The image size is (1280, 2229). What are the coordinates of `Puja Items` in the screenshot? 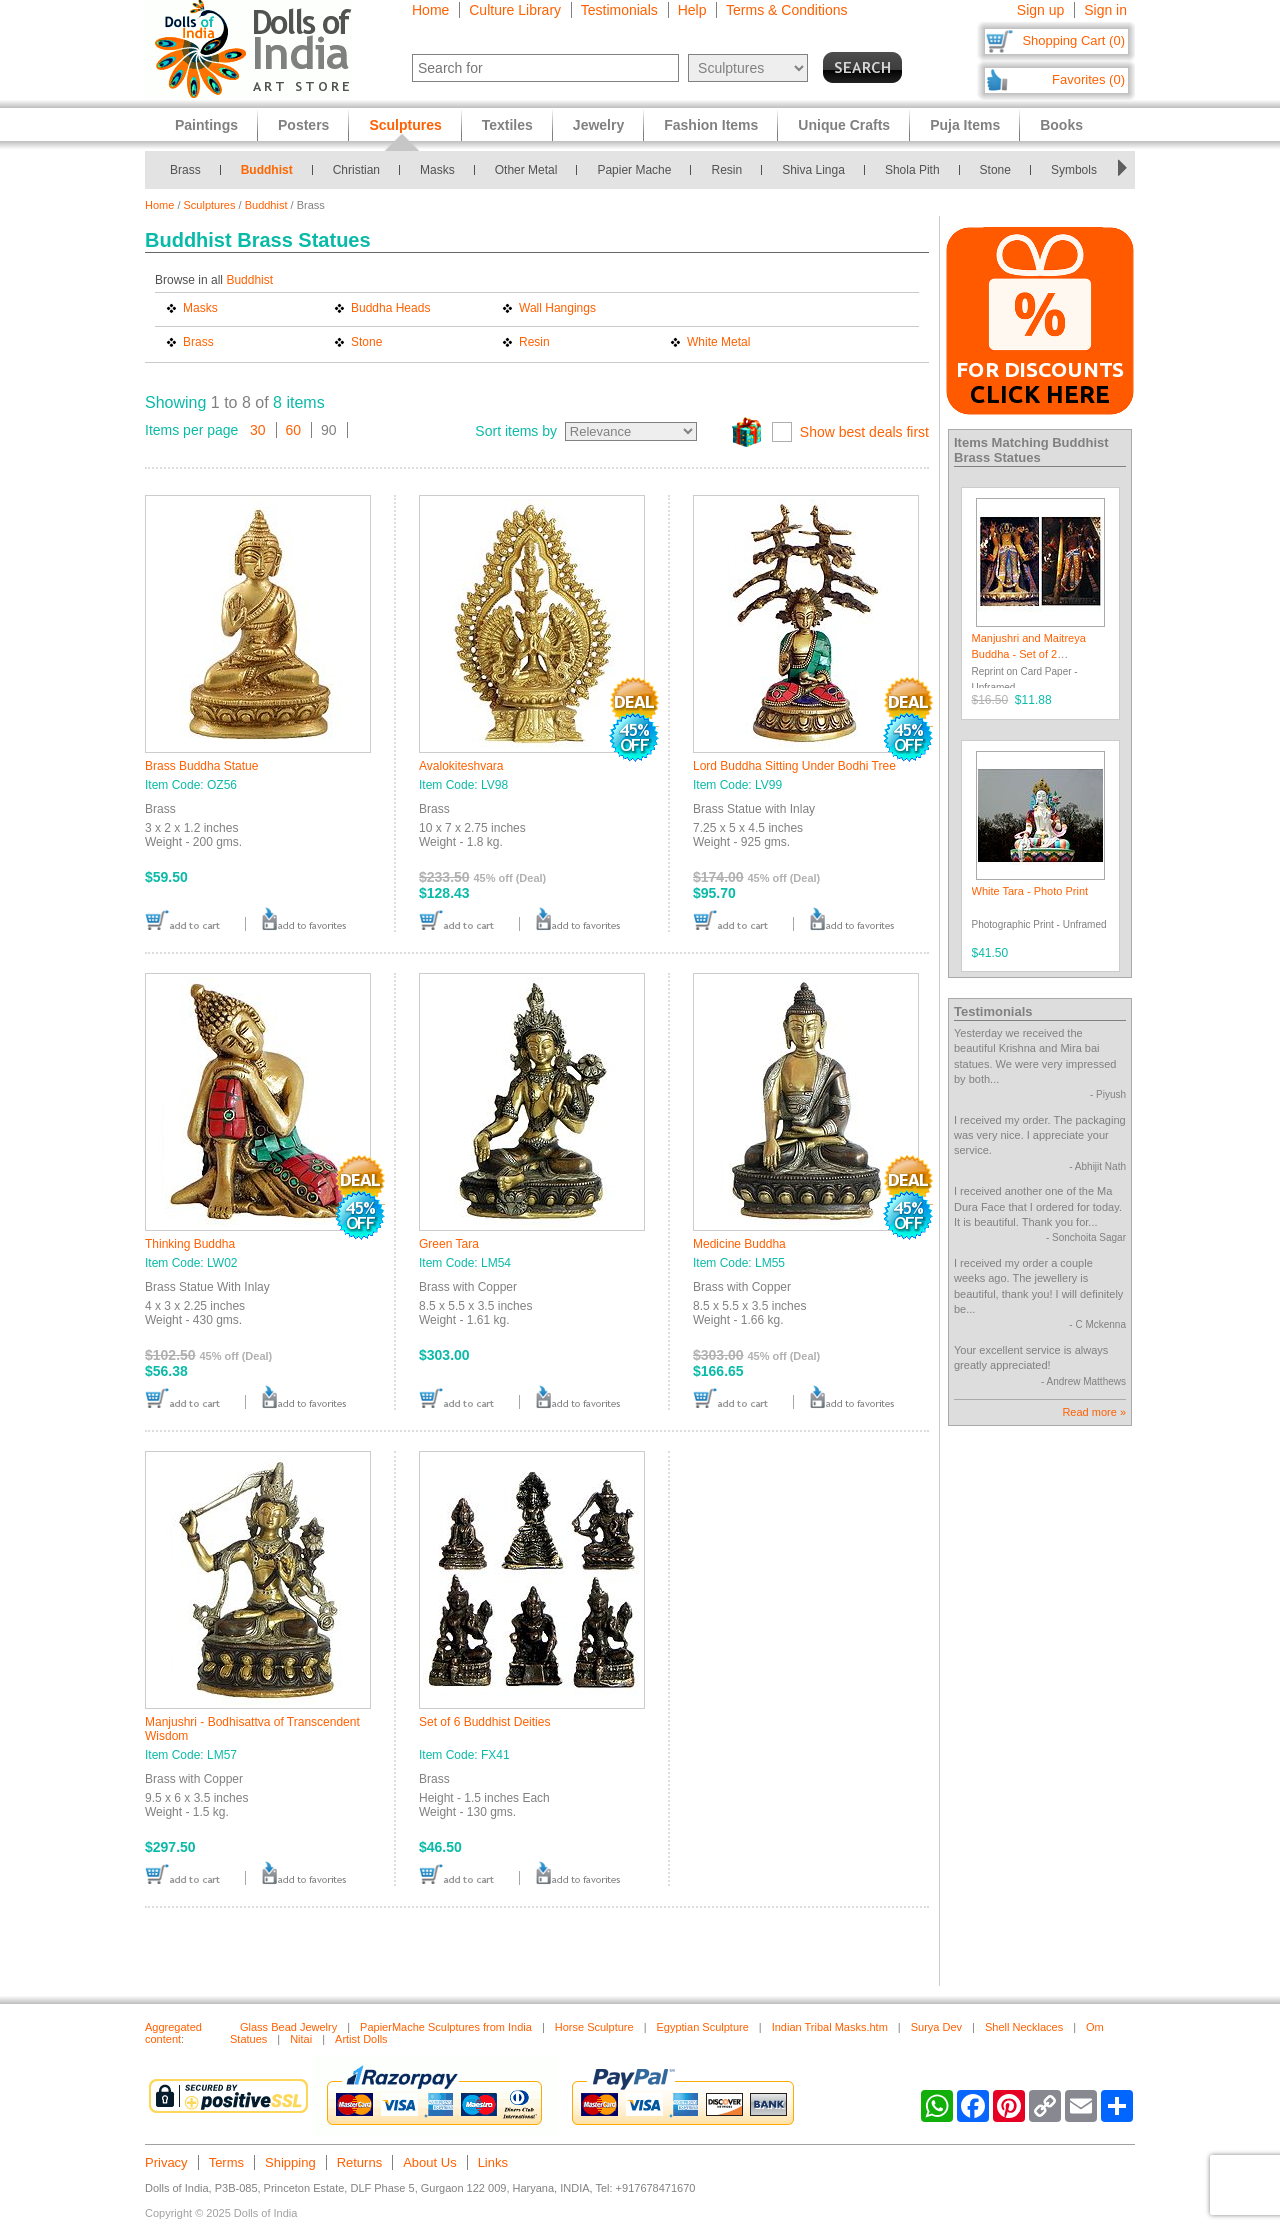 It's located at (965, 125).